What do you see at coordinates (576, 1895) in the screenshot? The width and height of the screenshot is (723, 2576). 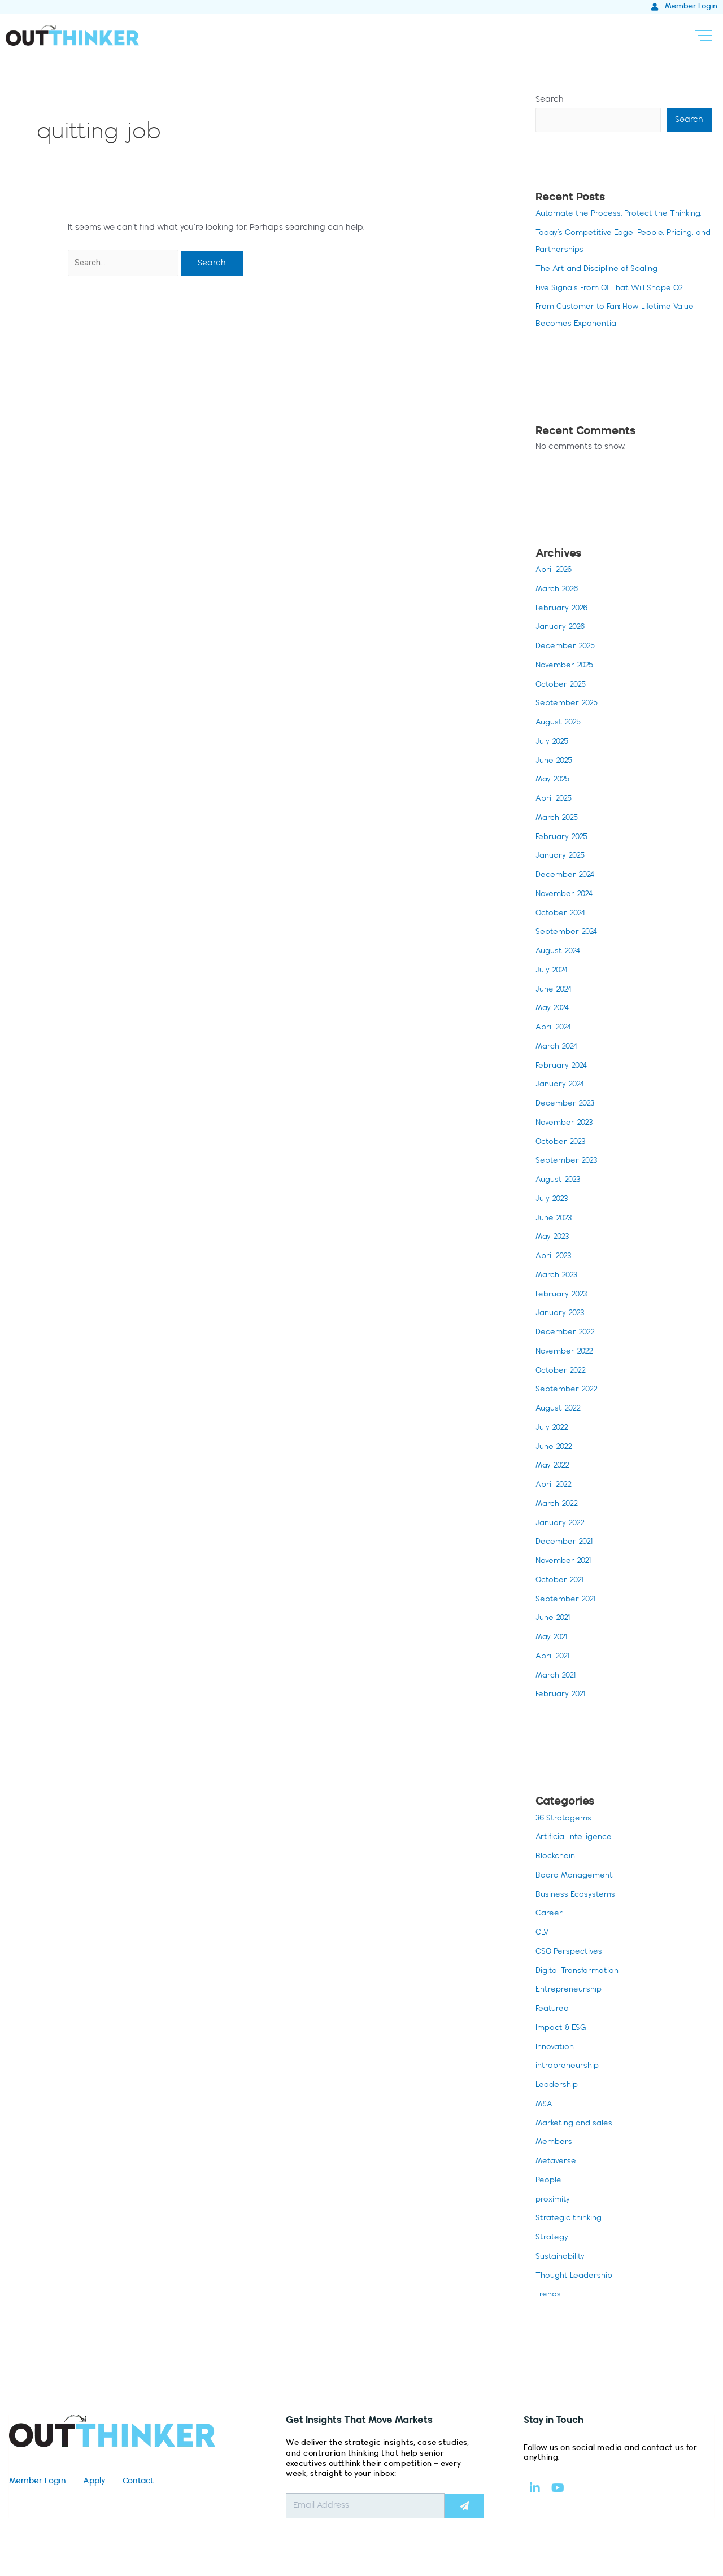 I see `Business Ecosystems` at bounding box center [576, 1895].